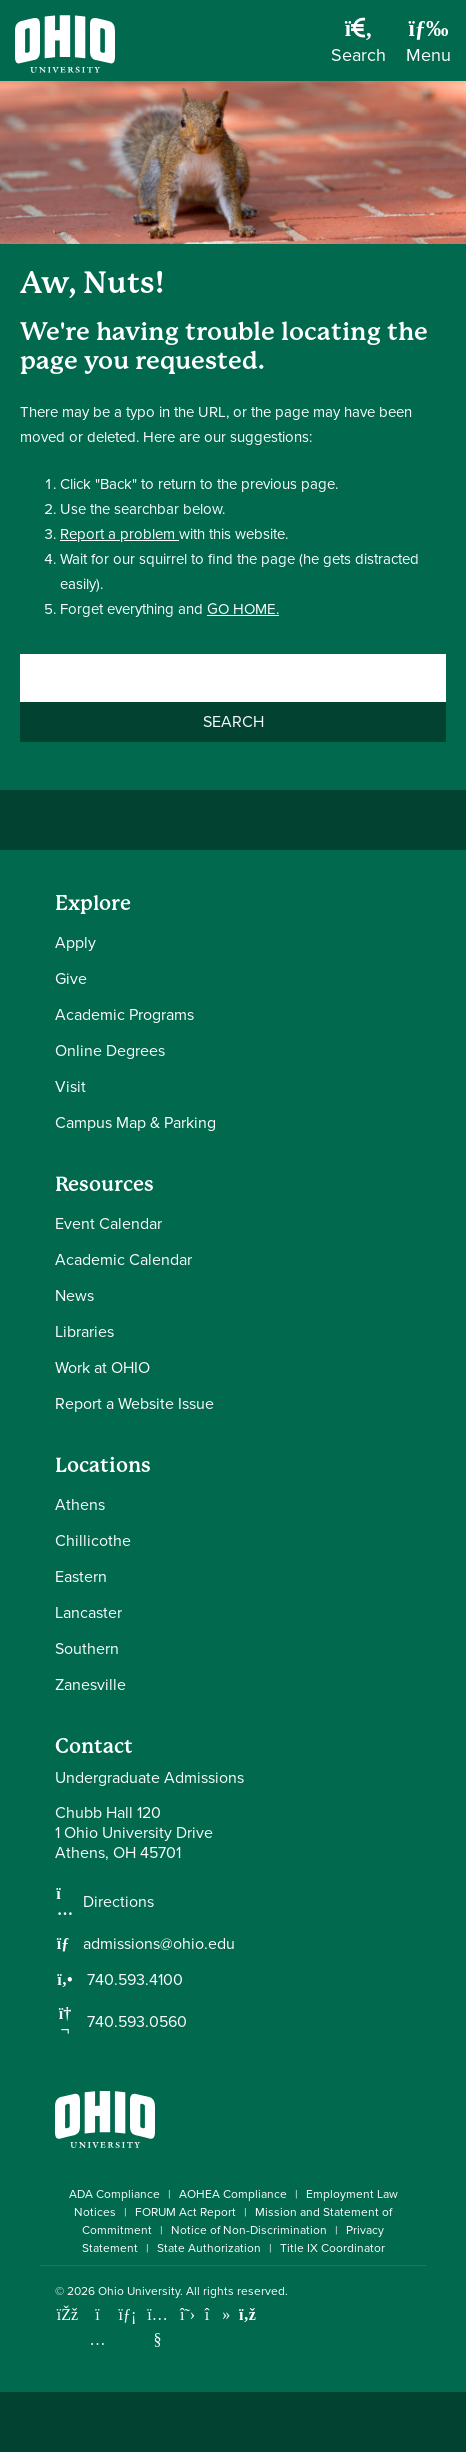  Describe the element at coordinates (217, 2314) in the screenshot. I see `[Check out Ohio University on TikTok]` at that location.